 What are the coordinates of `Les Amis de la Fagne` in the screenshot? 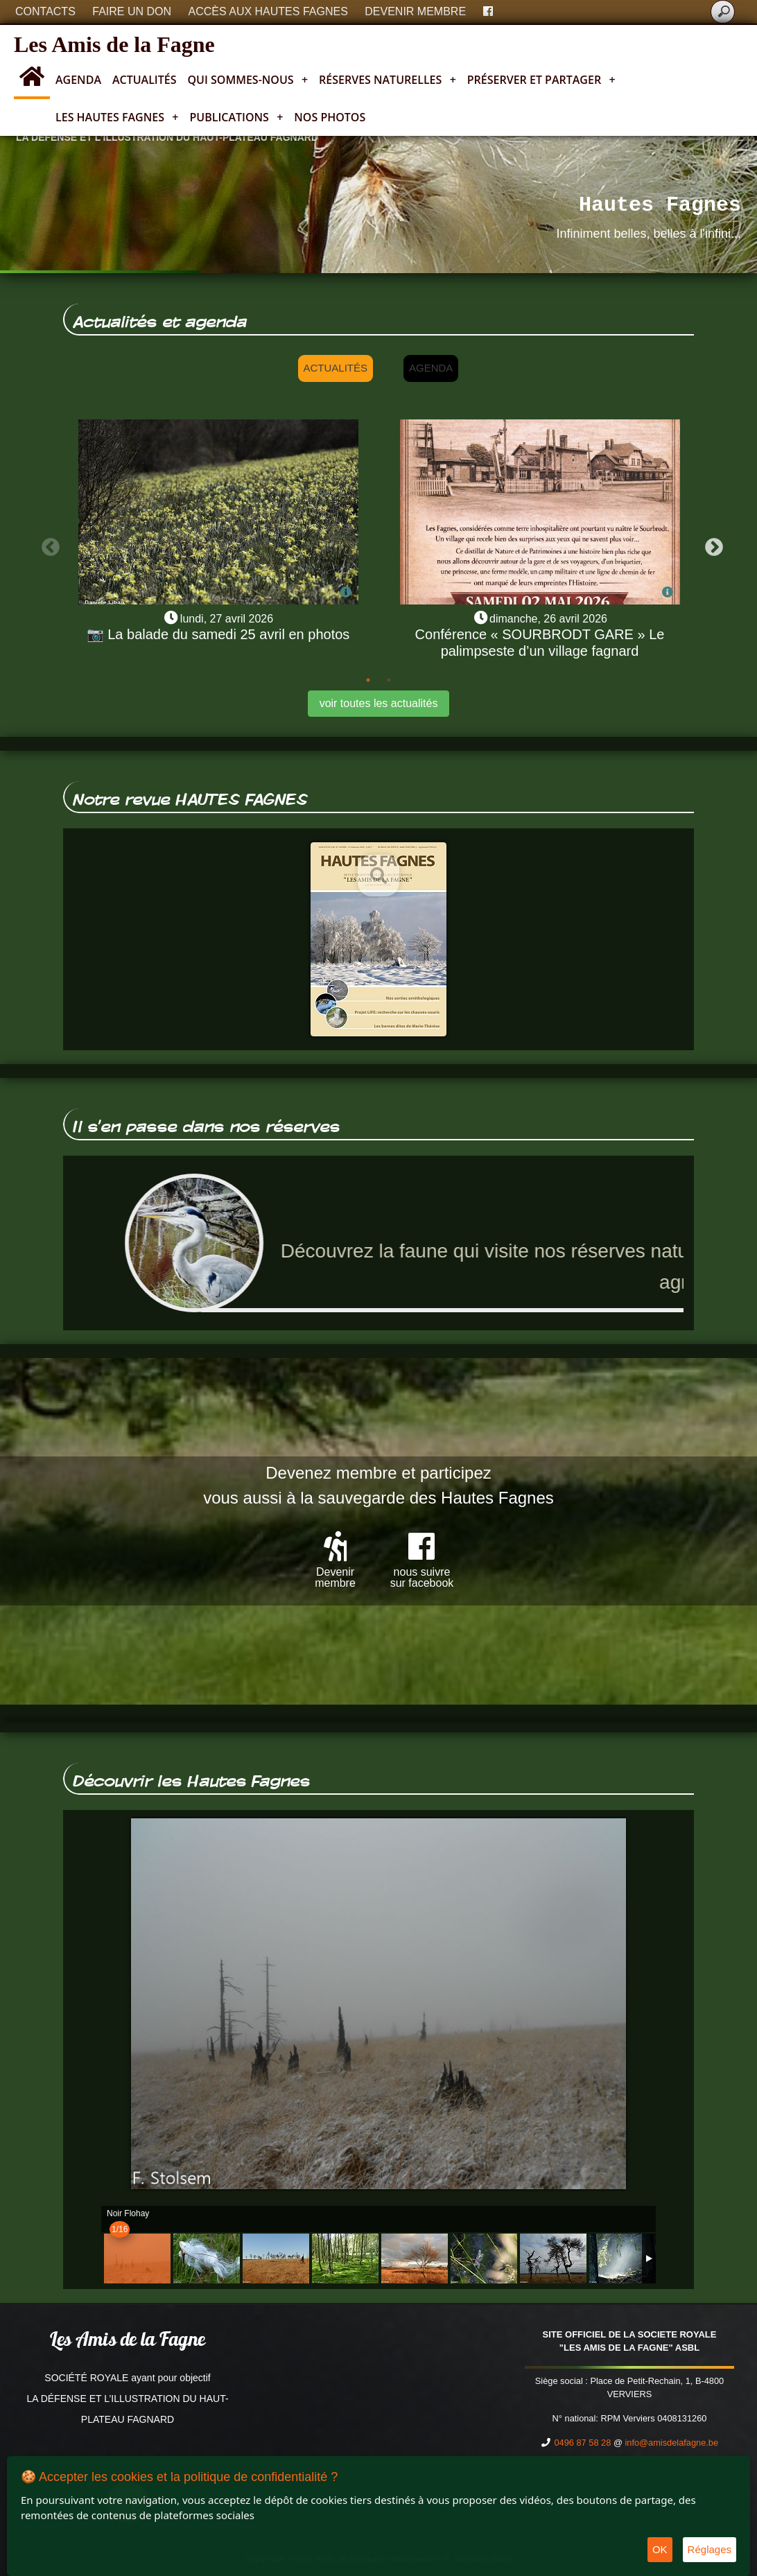 It's located at (114, 44).